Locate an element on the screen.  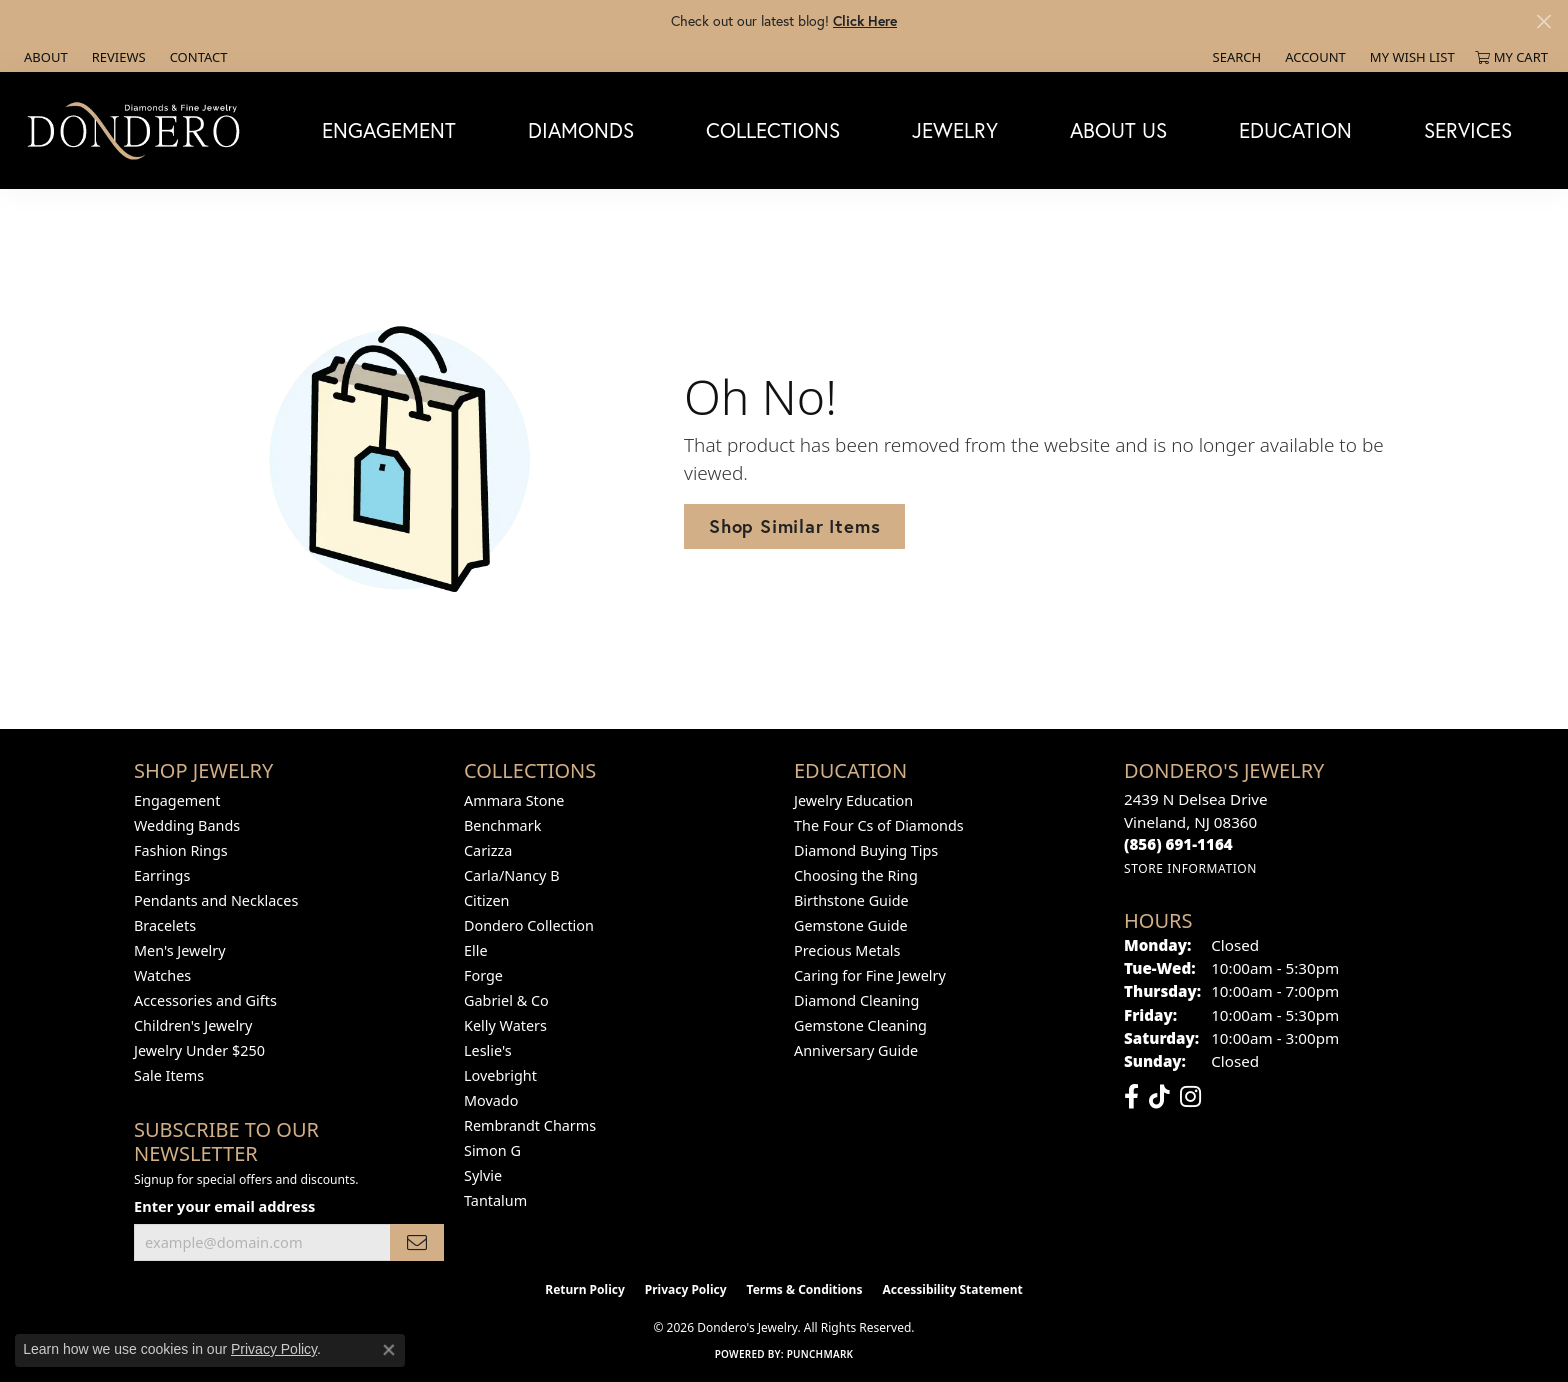
[Close consent popup] is located at coordinates (389, 1350).